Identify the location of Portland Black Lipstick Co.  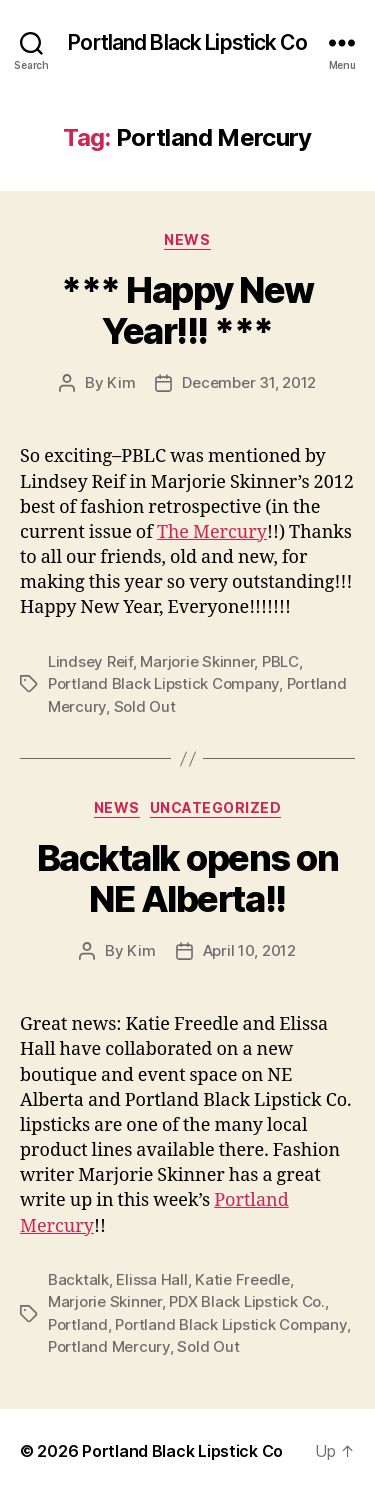
(187, 42).